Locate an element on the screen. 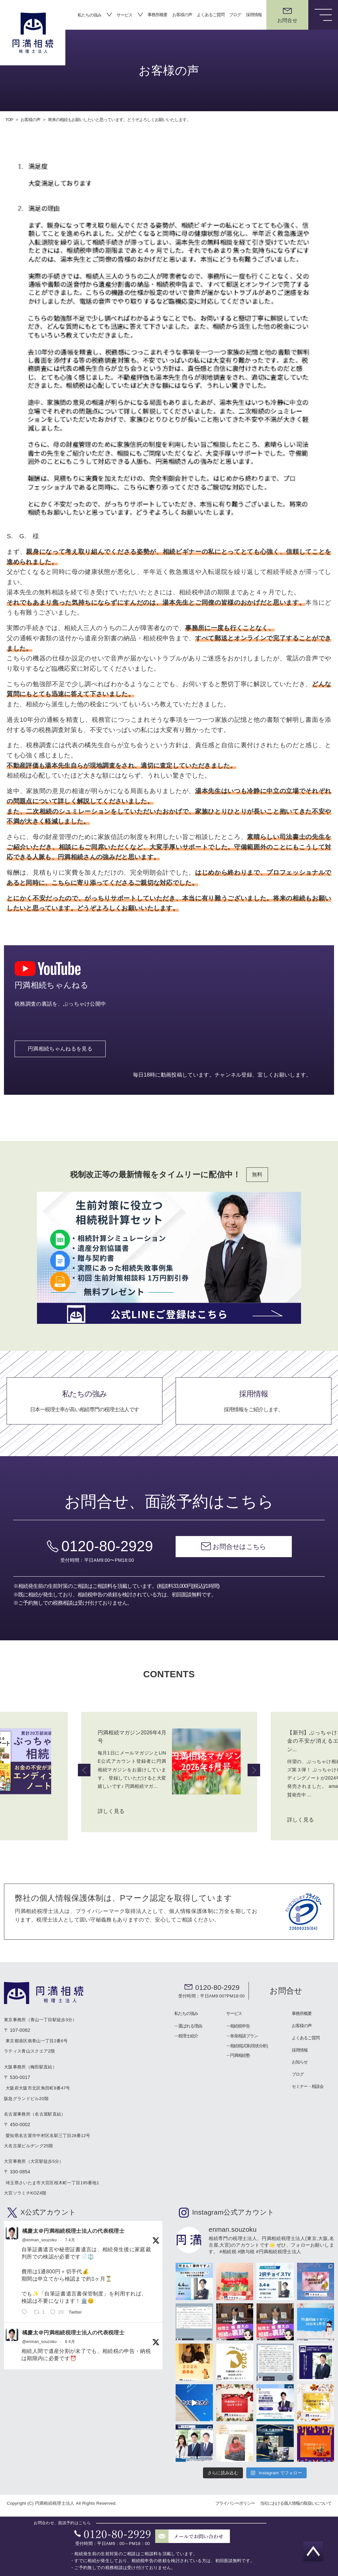 This screenshot has width=338, height=2576. お問合せ is located at coordinates (286, 1991).